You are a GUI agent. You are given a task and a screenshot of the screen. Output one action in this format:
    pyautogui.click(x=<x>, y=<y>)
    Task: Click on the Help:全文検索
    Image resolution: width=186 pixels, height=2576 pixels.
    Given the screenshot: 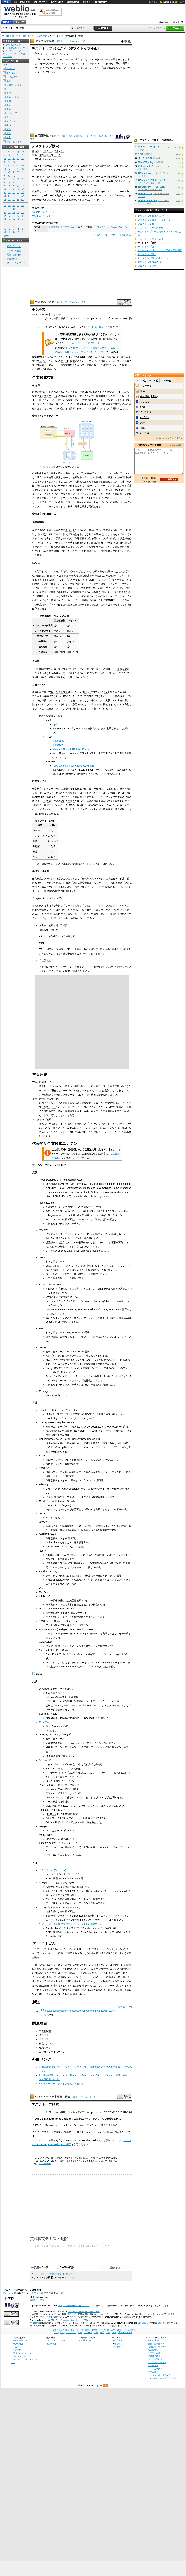 What is the action you would take?
    pyautogui.click(x=96, y=327)
    